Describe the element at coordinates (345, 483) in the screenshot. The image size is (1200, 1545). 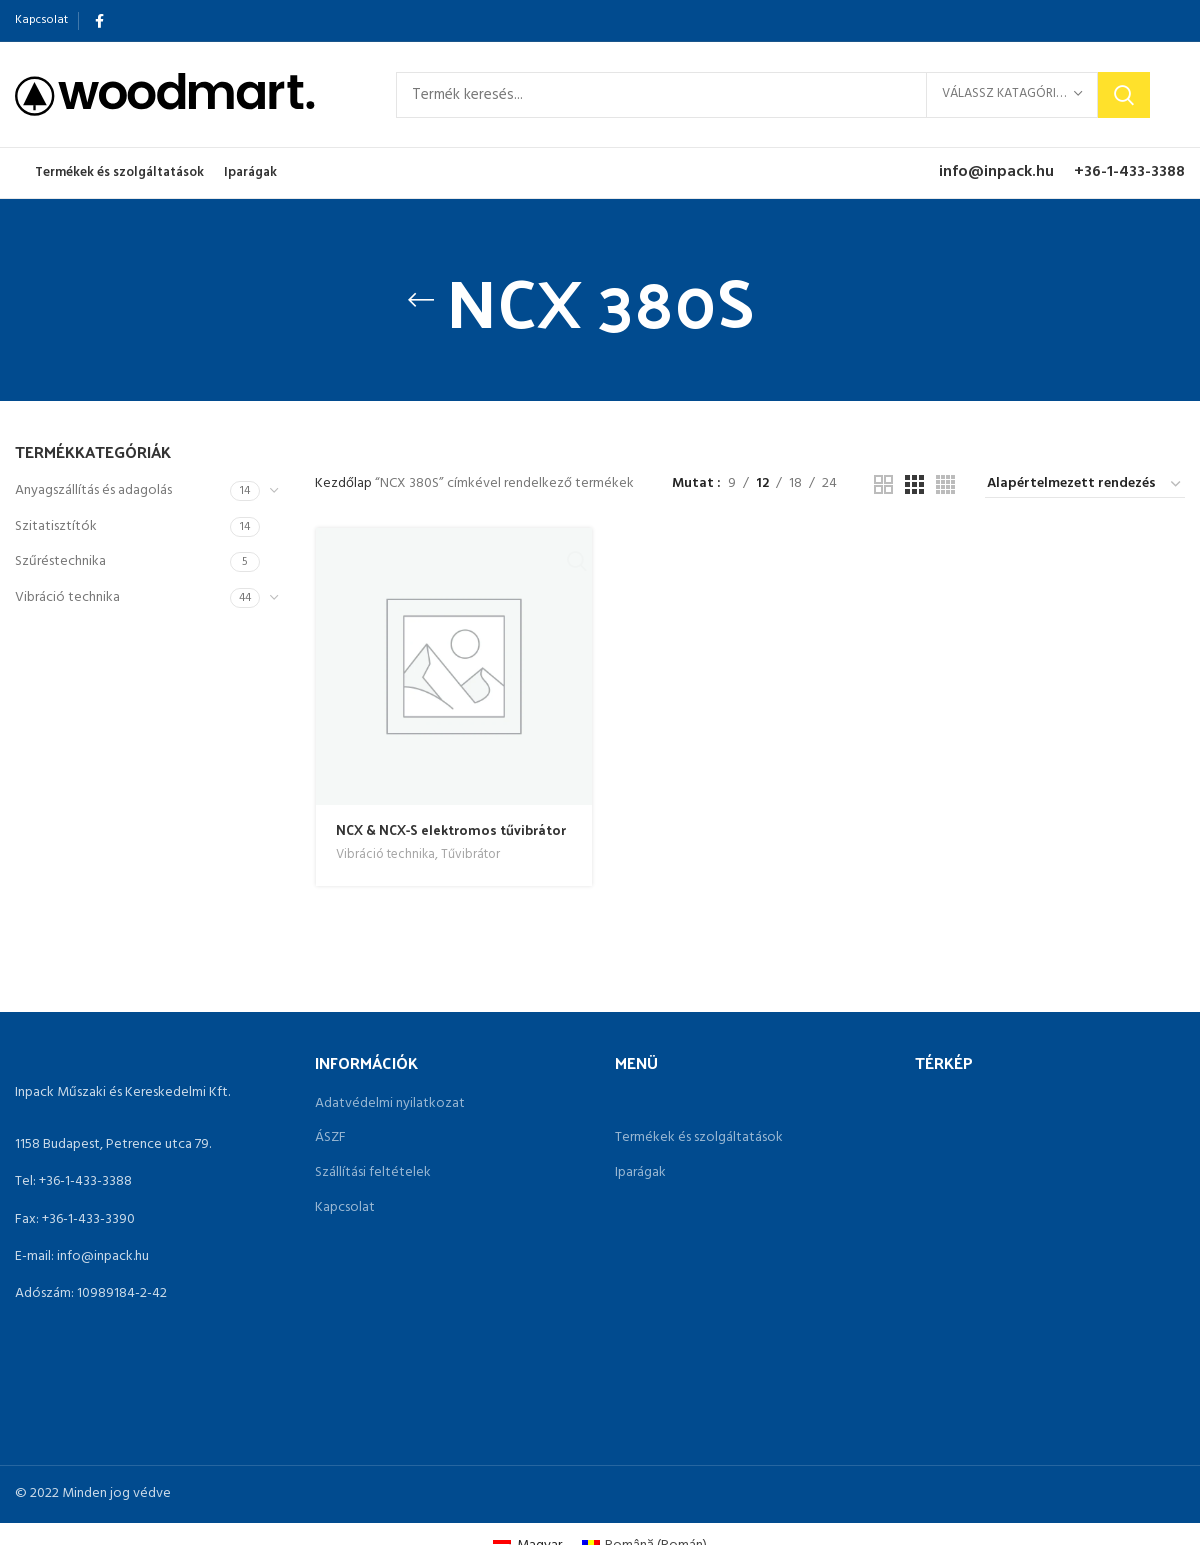
I see `Kezdőlap` at that location.